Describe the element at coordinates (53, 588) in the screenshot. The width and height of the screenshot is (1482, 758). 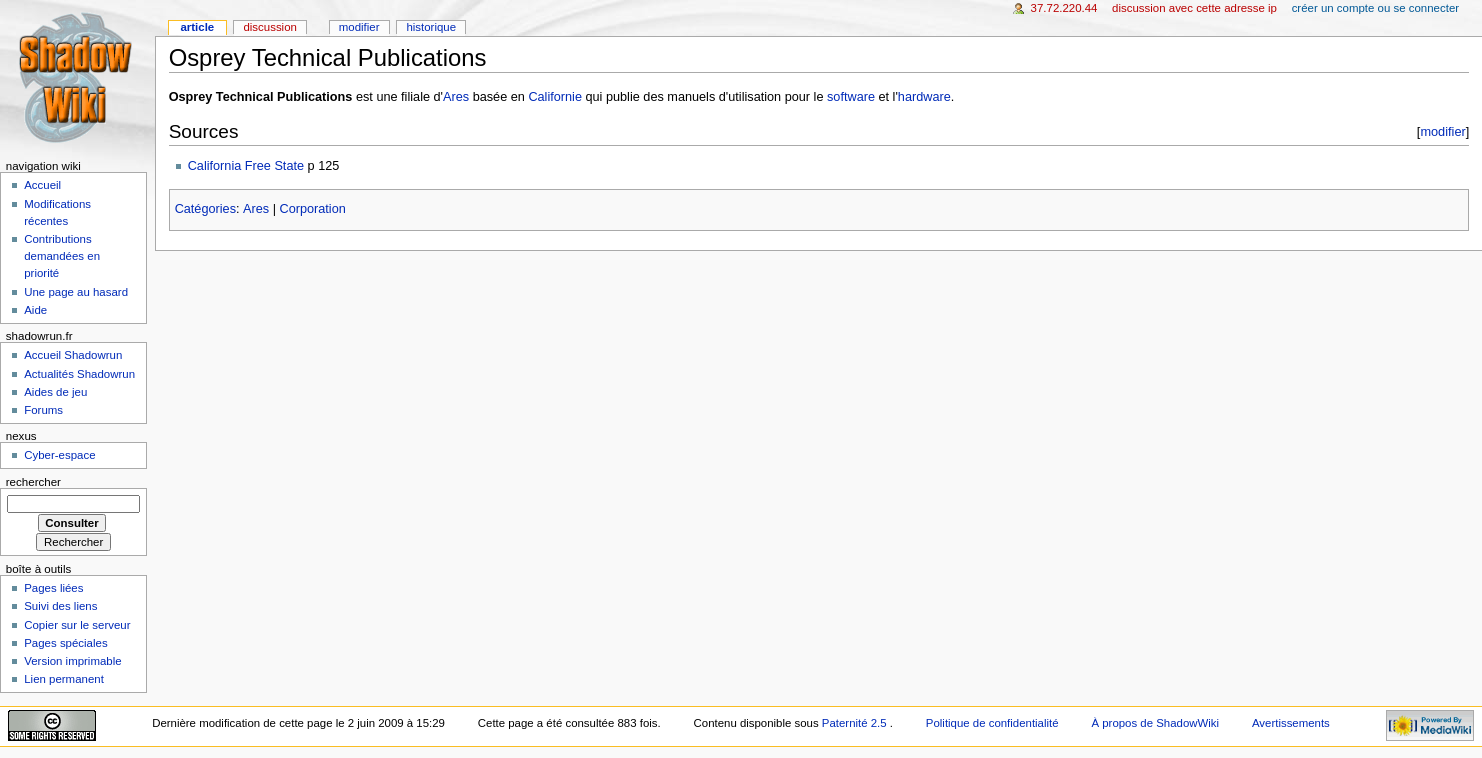
I see `Pages liées` at that location.